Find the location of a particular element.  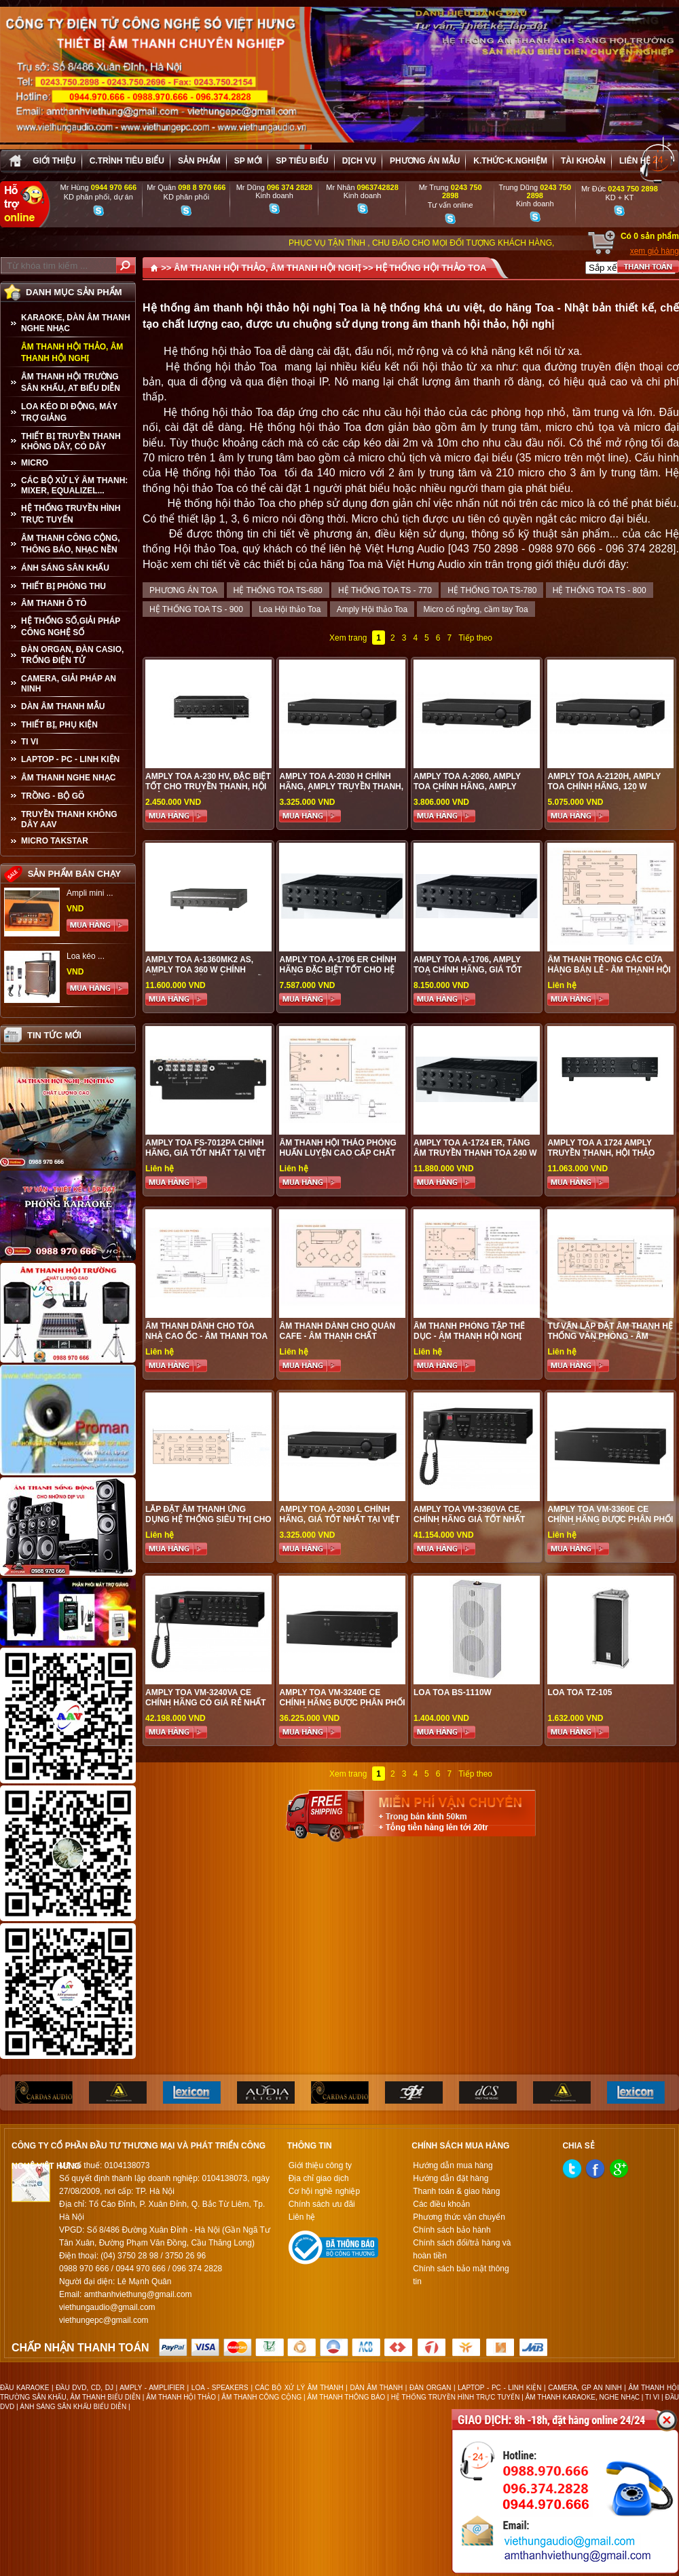

Các điều khoản is located at coordinates (441, 2204).